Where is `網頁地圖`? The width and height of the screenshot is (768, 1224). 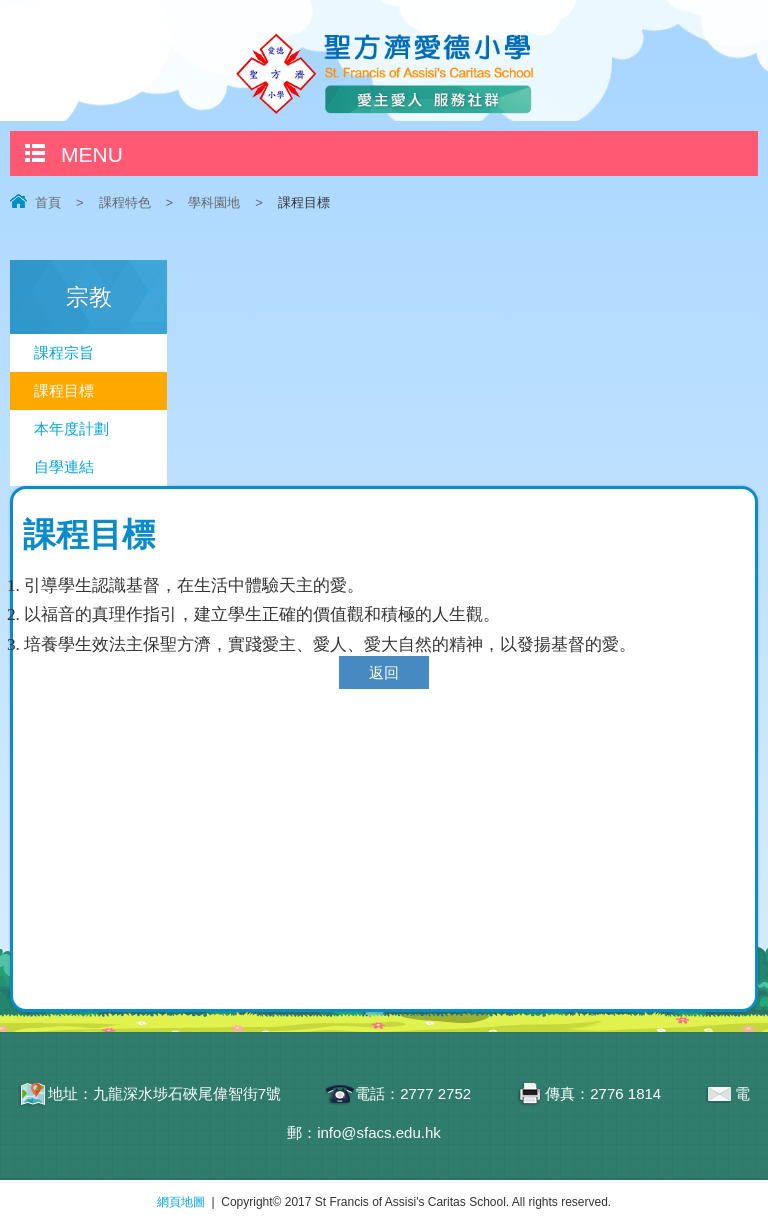
網頁地圖 is located at coordinates (181, 1202).